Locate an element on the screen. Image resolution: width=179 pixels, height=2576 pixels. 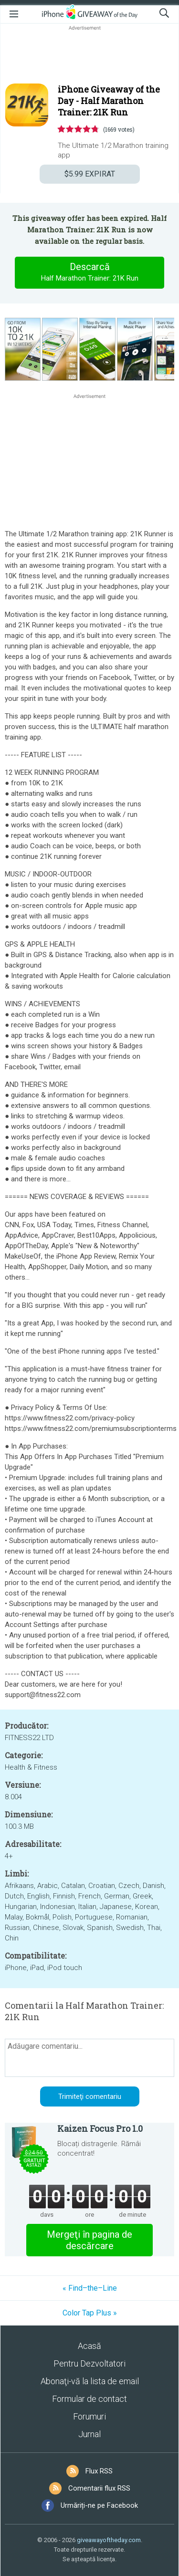
Forumuri is located at coordinates (89, 2416).